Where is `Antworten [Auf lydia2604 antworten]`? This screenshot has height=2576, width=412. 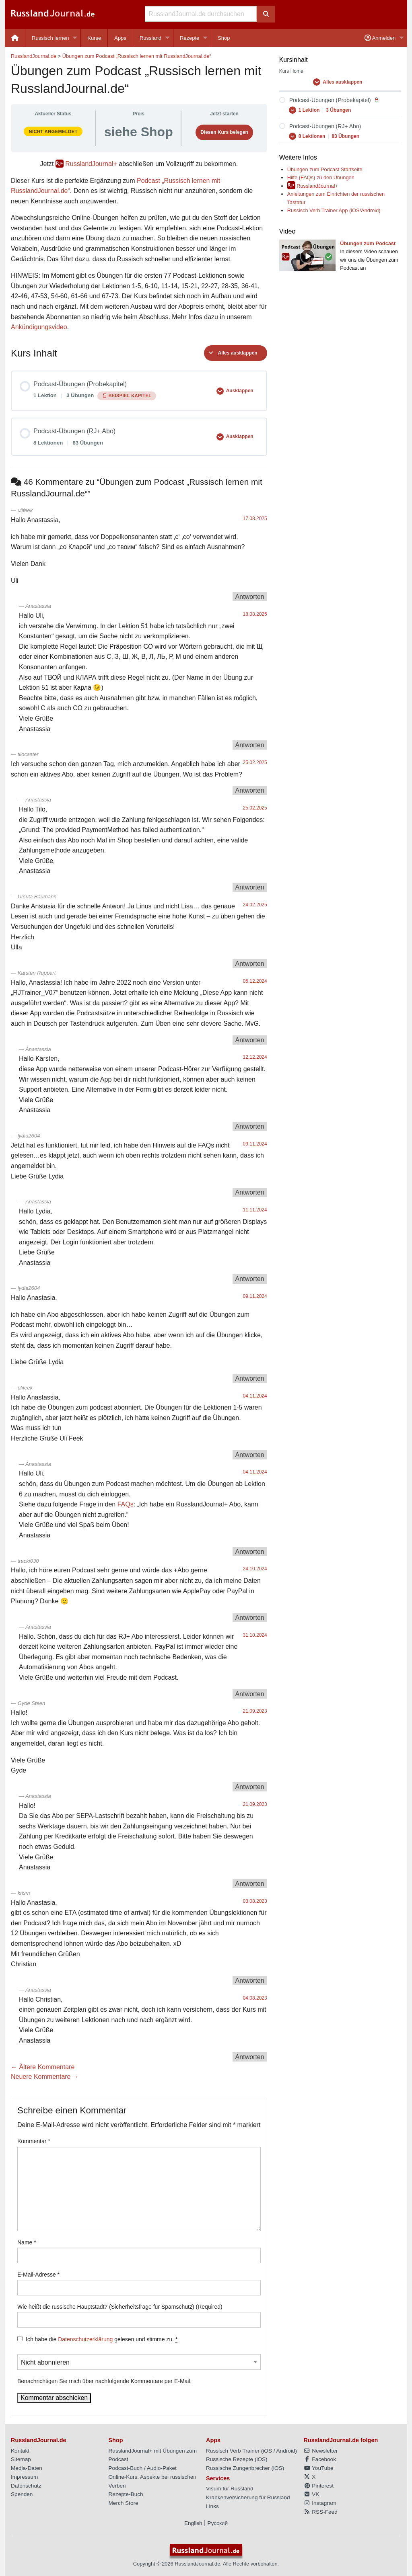 Antworten [Auf lydia2604 antworten] is located at coordinates (249, 1192).